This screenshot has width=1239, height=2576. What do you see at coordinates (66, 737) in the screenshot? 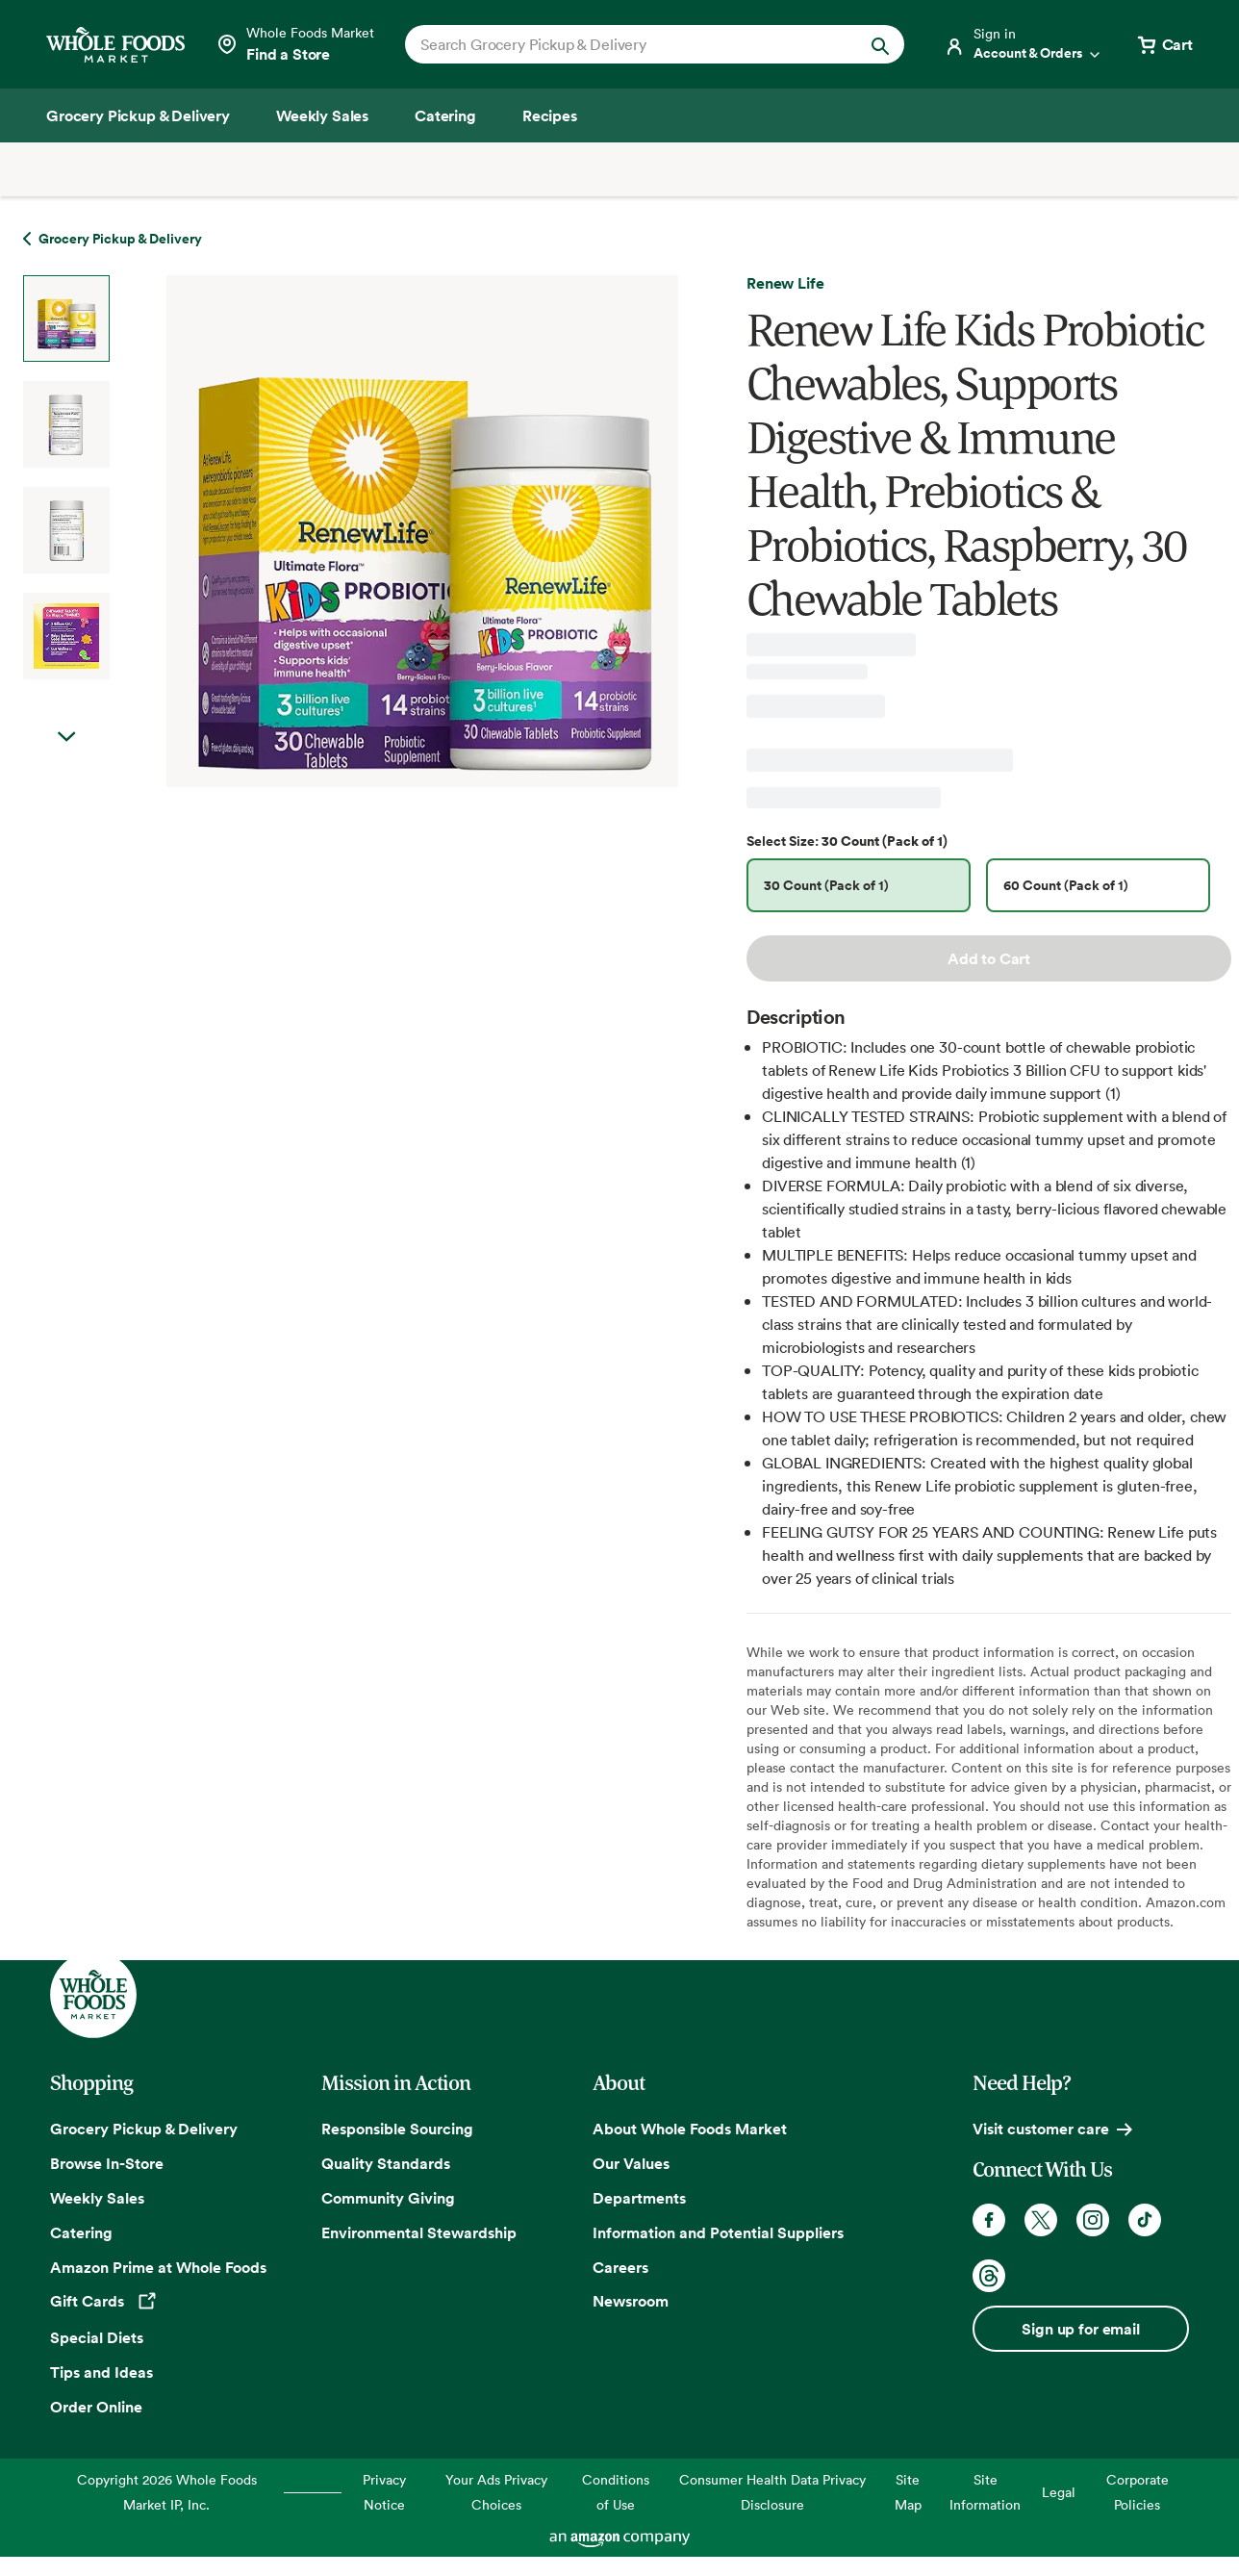
I see `Next` at bounding box center [66, 737].